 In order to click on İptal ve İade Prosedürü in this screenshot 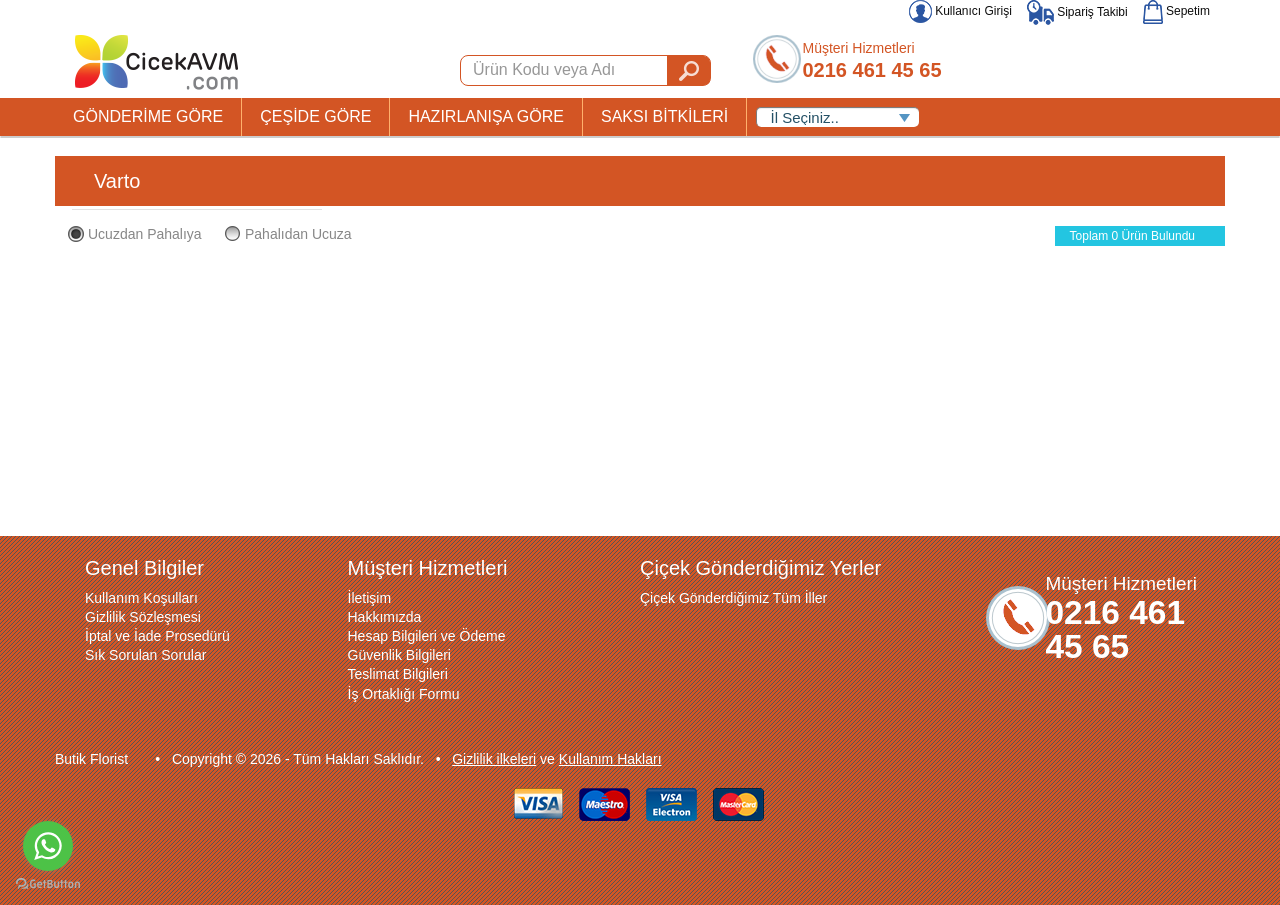, I will do `click(157, 636)`.